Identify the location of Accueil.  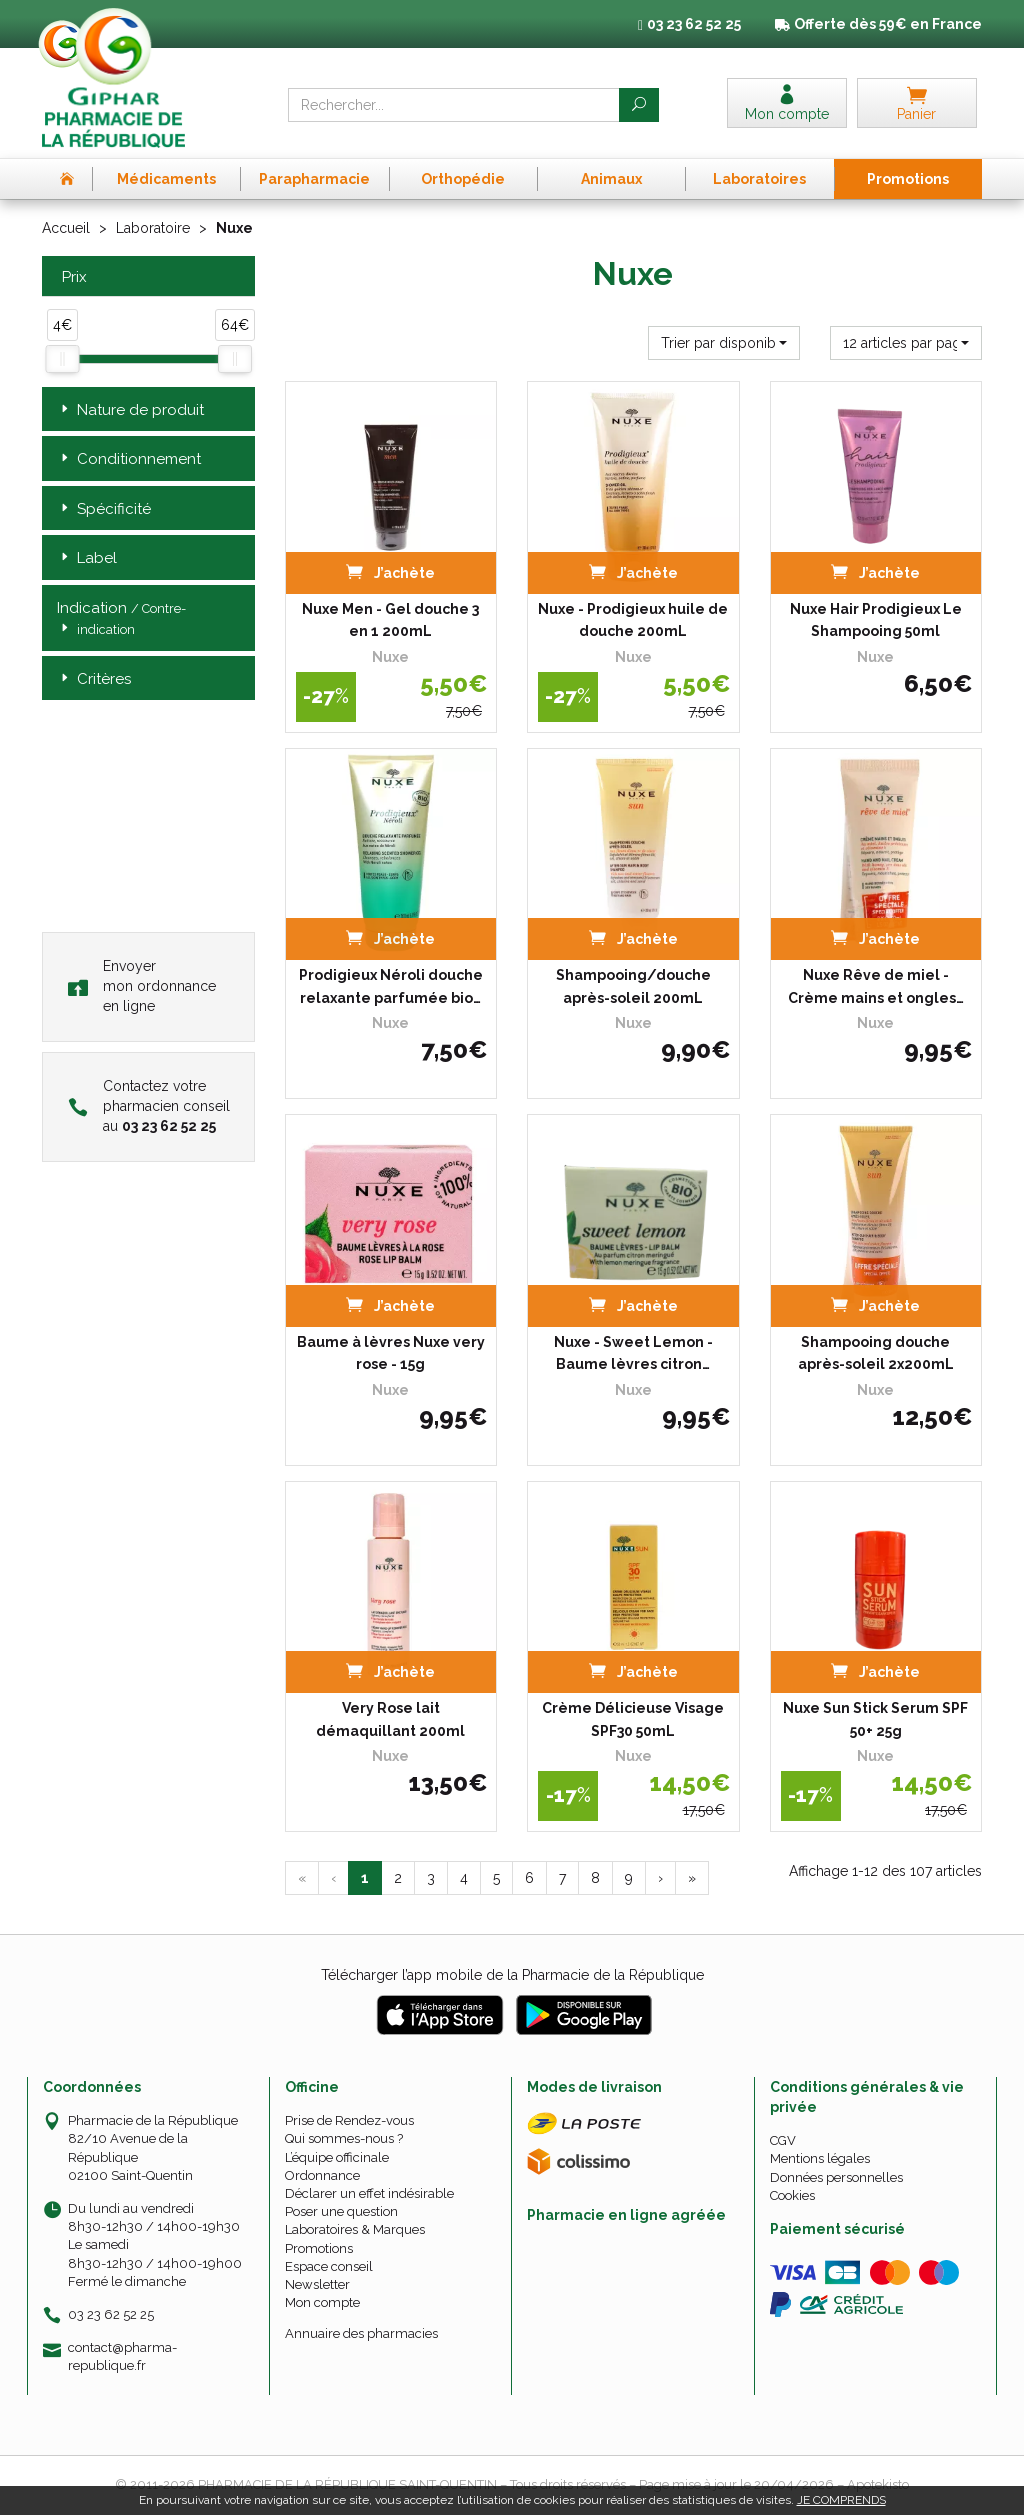
(66, 228).